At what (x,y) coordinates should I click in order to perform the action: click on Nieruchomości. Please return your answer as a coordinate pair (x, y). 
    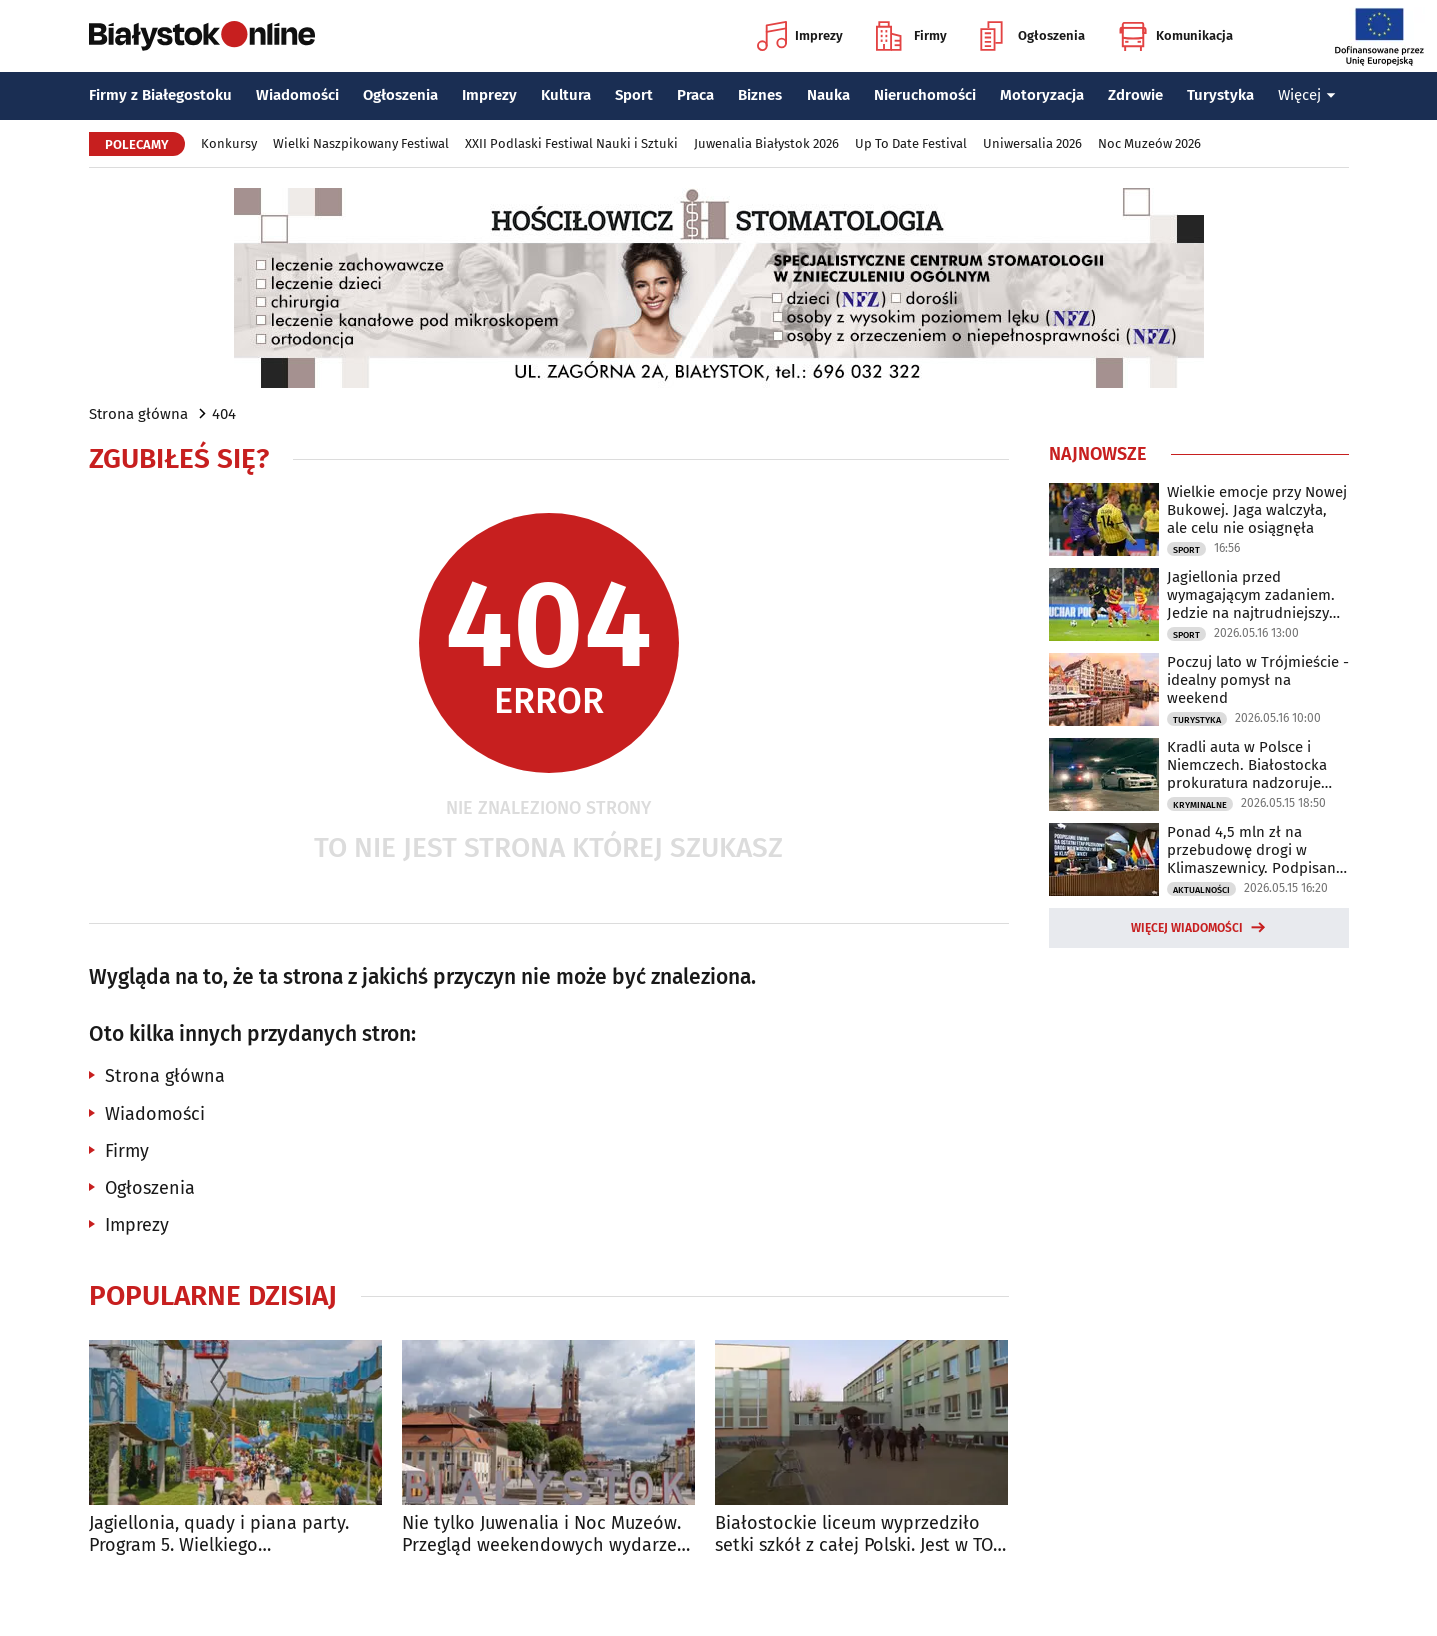
    Looking at the image, I should click on (925, 95).